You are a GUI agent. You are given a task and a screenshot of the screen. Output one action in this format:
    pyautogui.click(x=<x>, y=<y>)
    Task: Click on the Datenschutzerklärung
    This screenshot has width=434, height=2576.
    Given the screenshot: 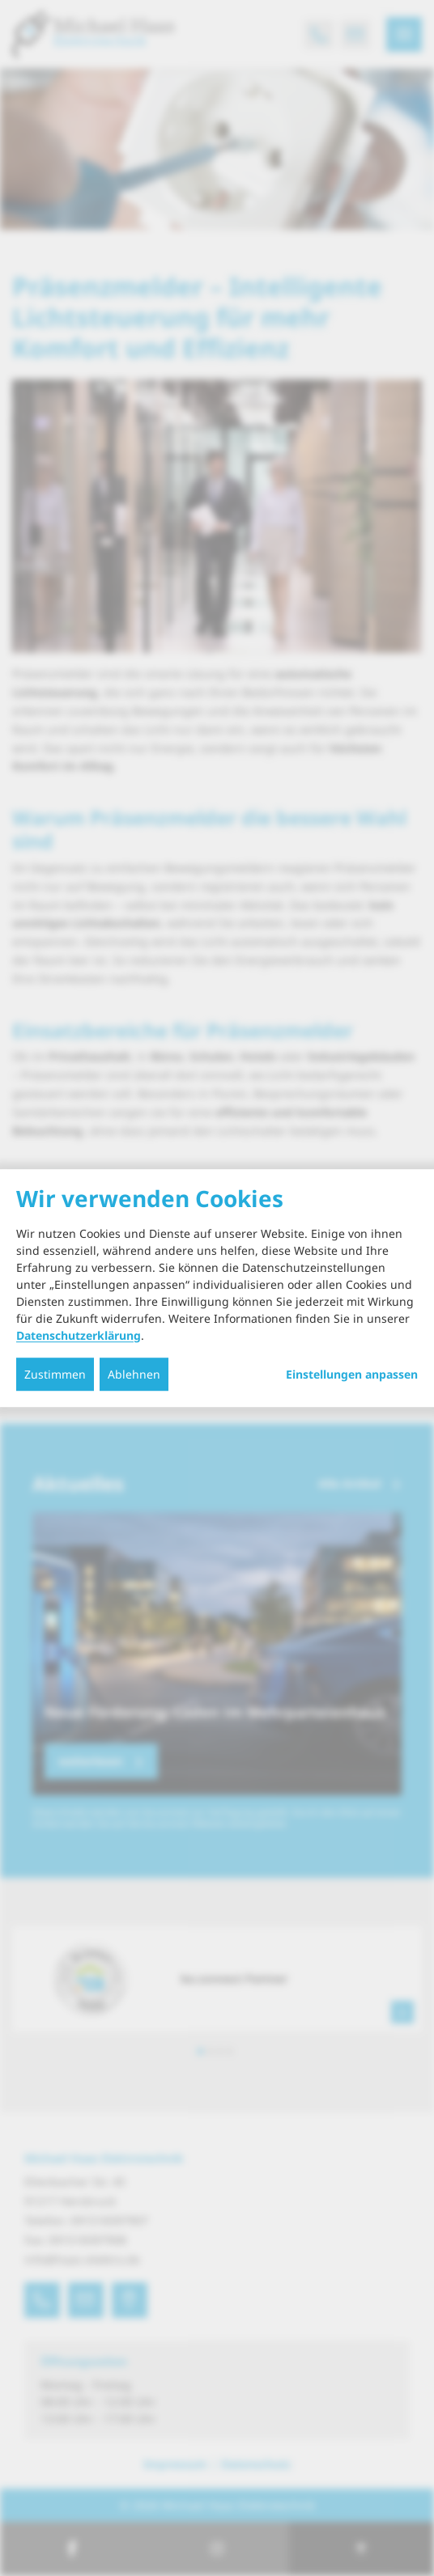 What is the action you would take?
    pyautogui.click(x=78, y=1335)
    